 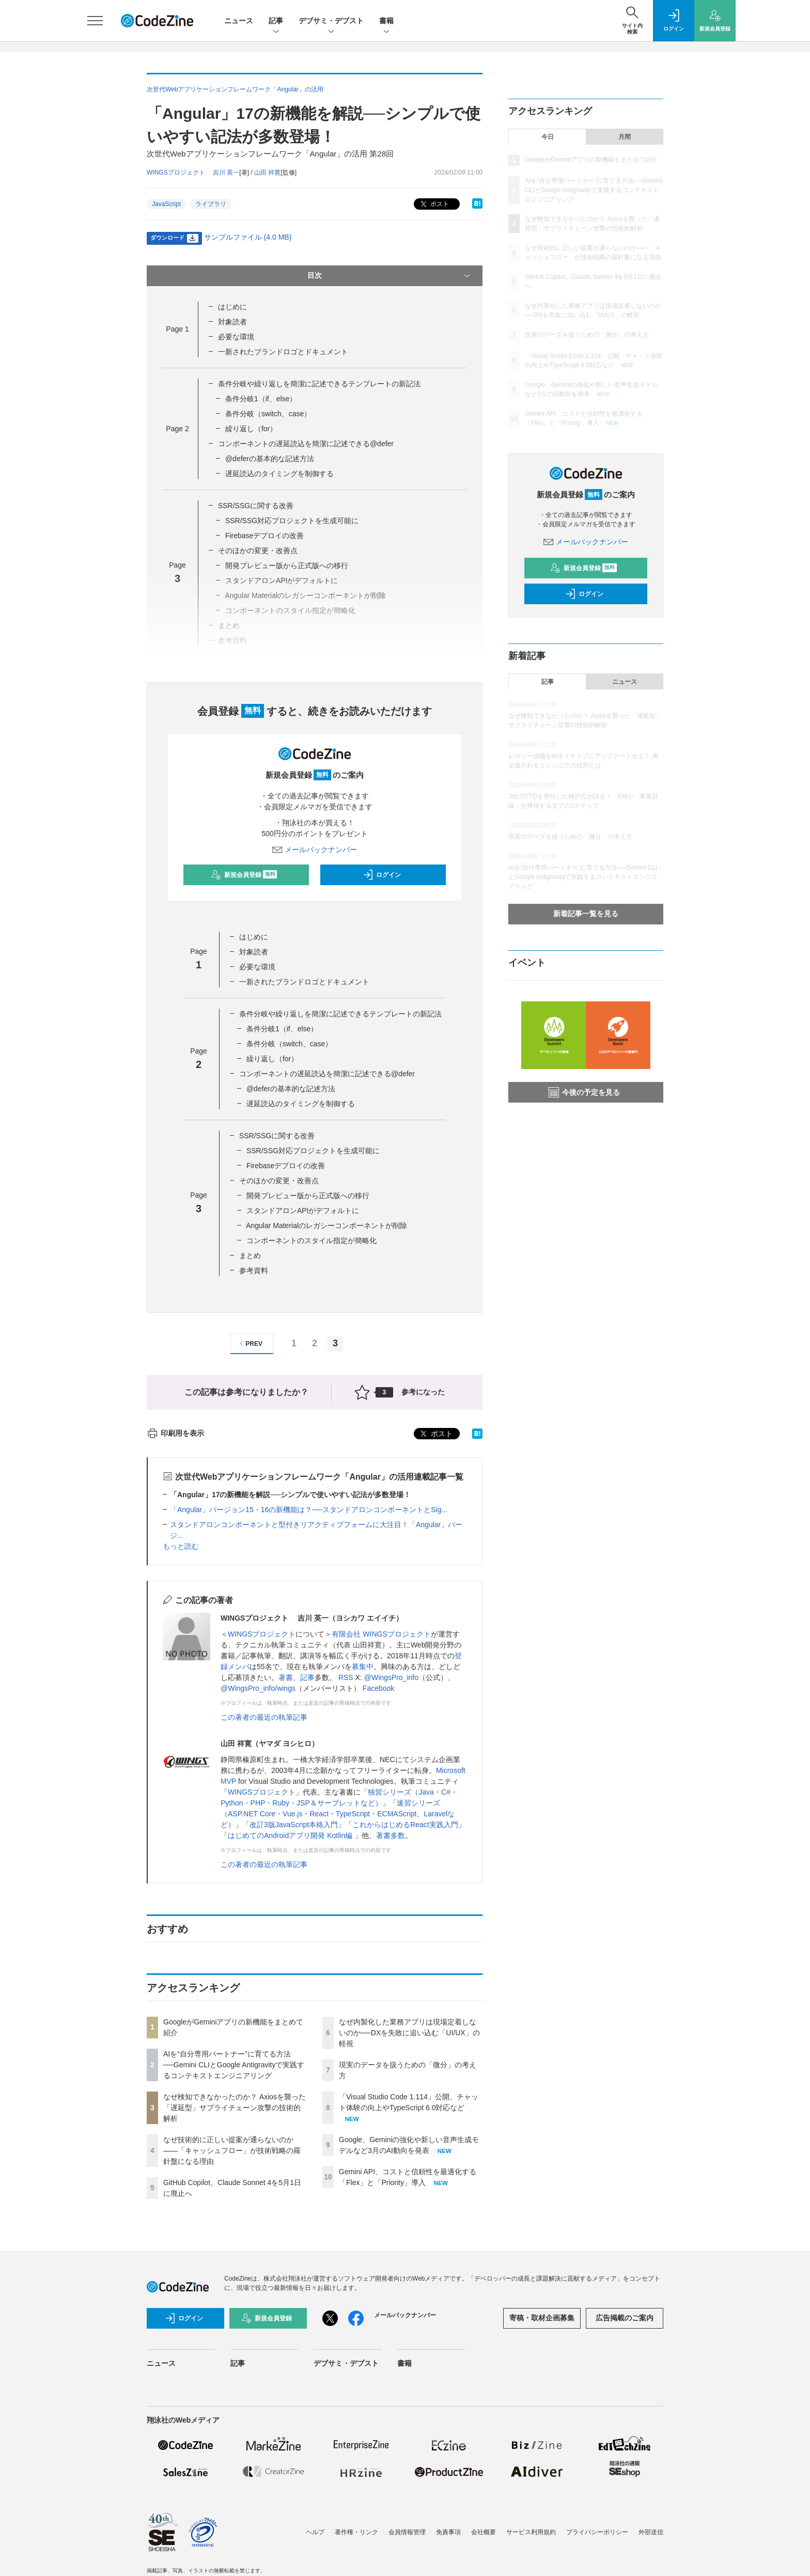 I want to click on AIを“自分専用パートナー”に育てる方法──Gemini CLIとGoogle Antigravityで実践するコンテキストエンジニアリング, so click(x=233, y=2065).